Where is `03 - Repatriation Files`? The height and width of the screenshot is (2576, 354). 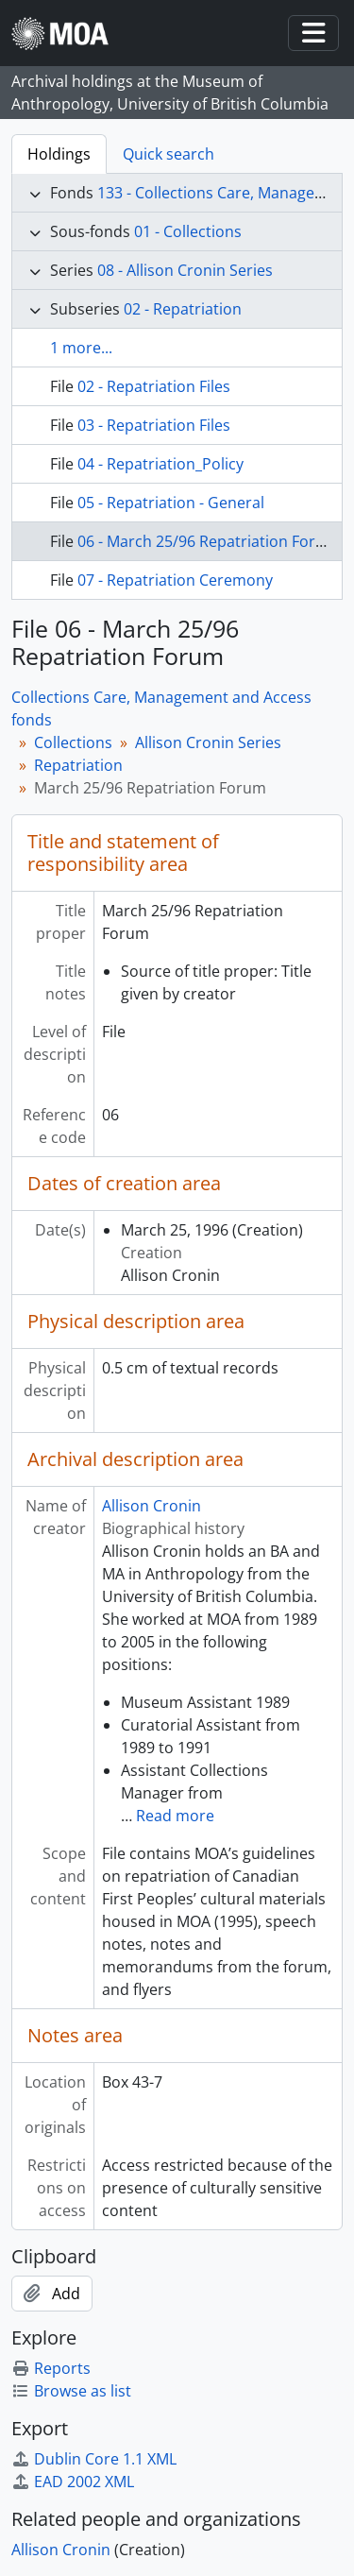 03 - Repatriation Files is located at coordinates (153, 425).